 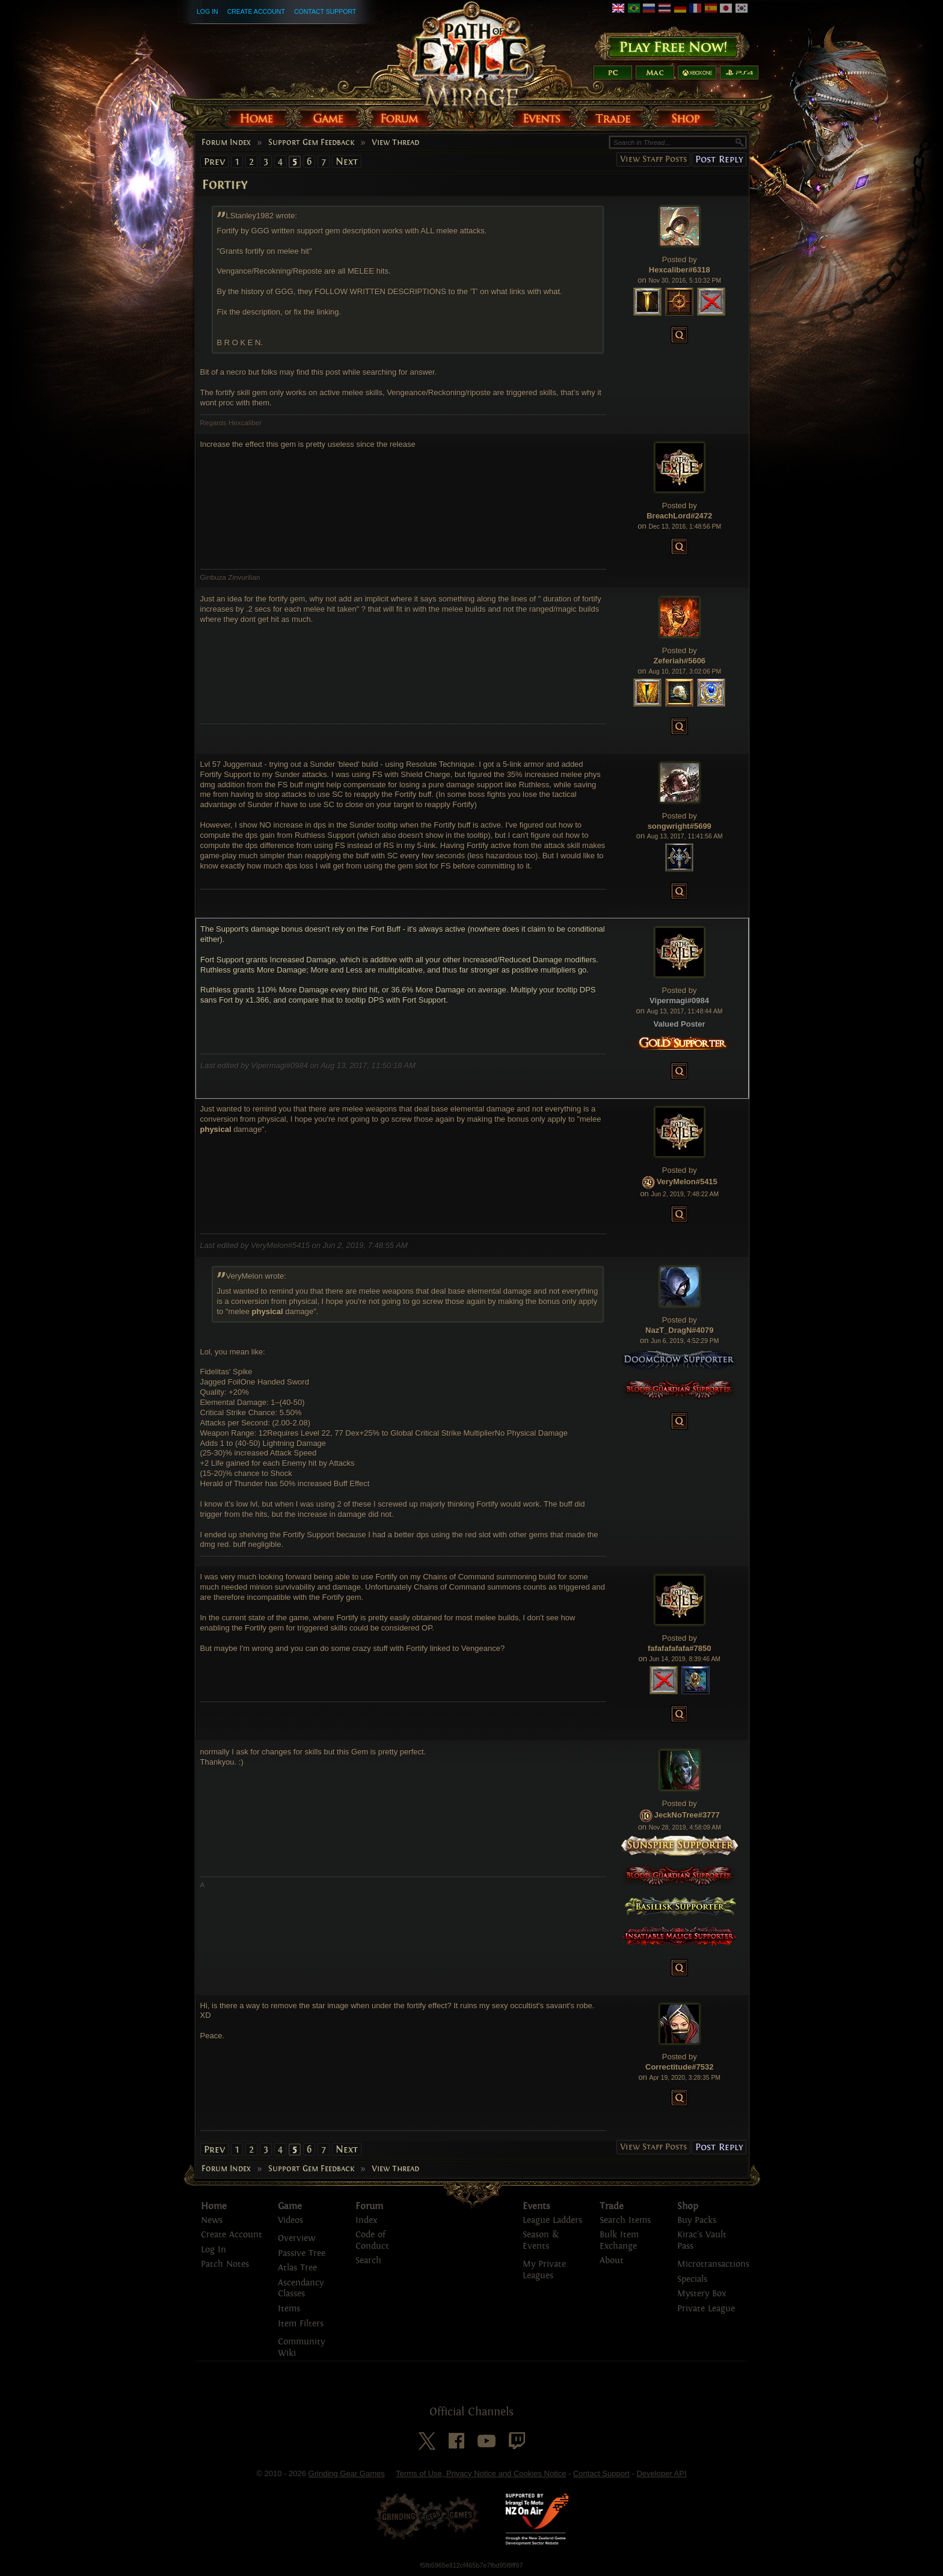 What do you see at coordinates (552, 2220) in the screenshot?
I see `League Ladders` at bounding box center [552, 2220].